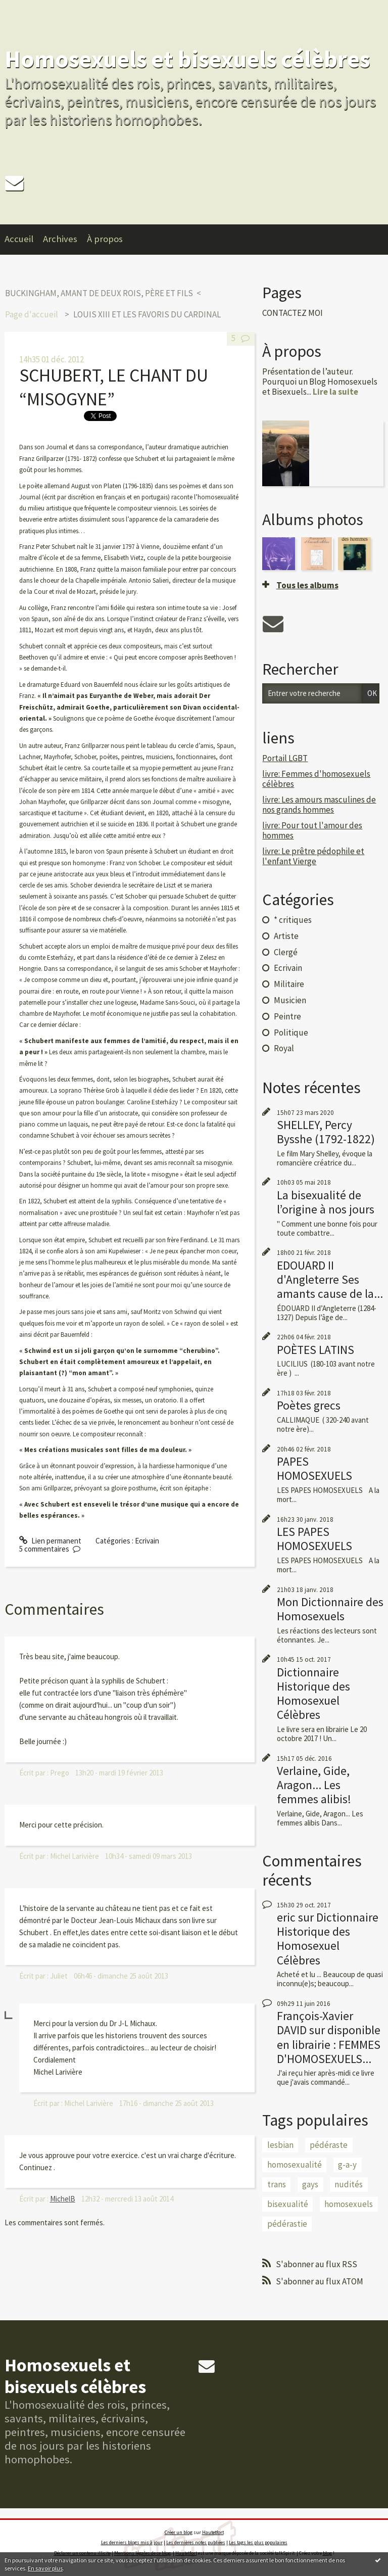  What do you see at coordinates (284, 1048) in the screenshot?
I see `Royal` at bounding box center [284, 1048].